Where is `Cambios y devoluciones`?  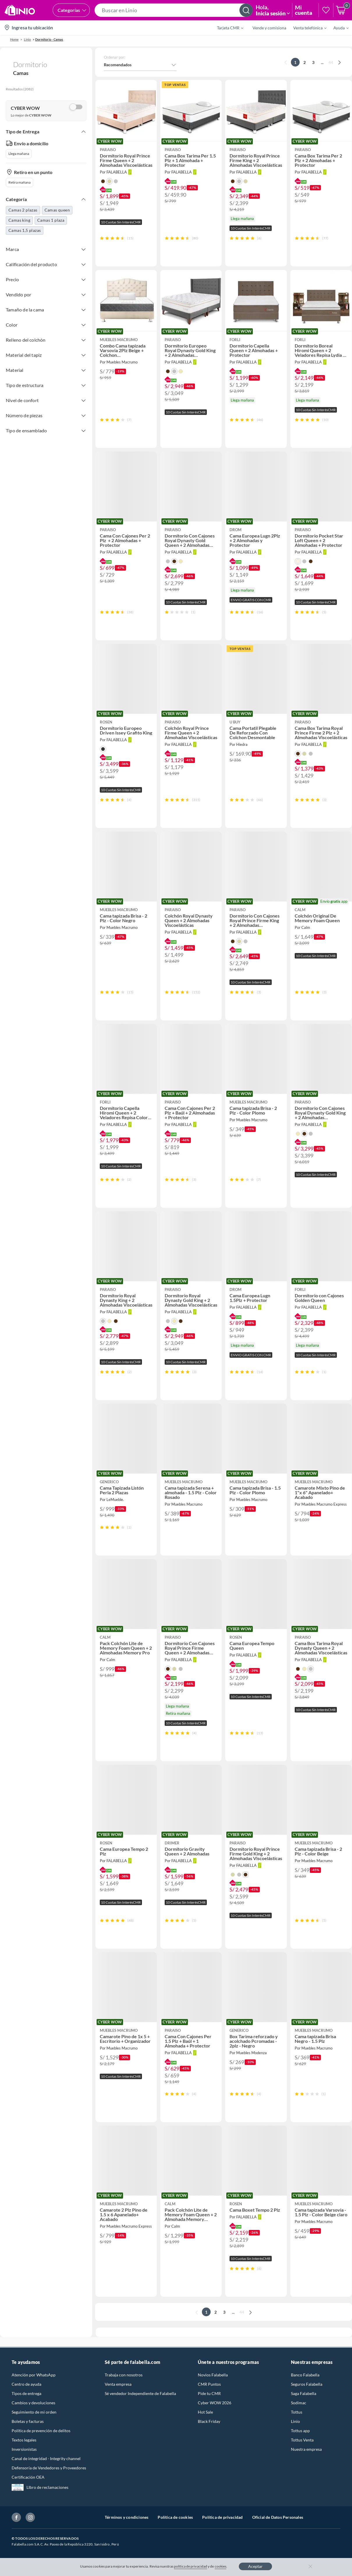 Cambios y devoluciones is located at coordinates (33, 2402).